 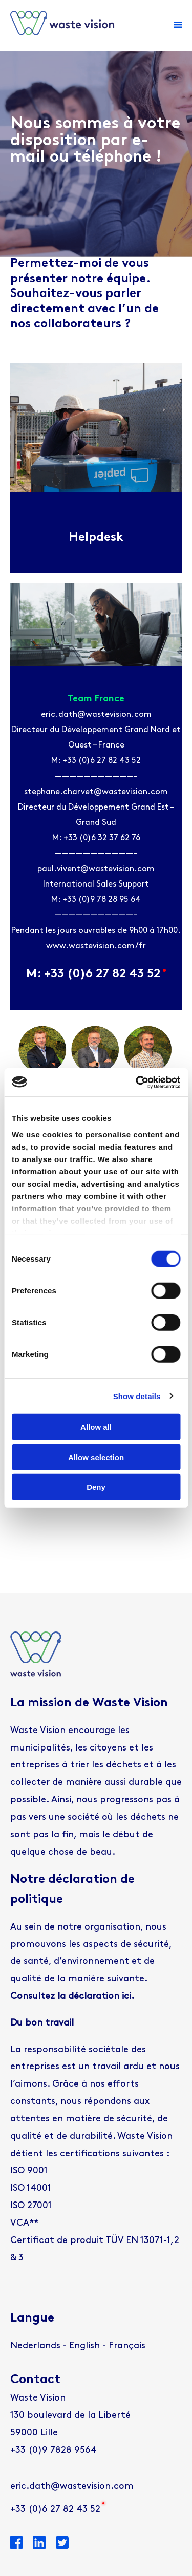 I want to click on [Passer à Nederlands], so click(x=35, y=2346).